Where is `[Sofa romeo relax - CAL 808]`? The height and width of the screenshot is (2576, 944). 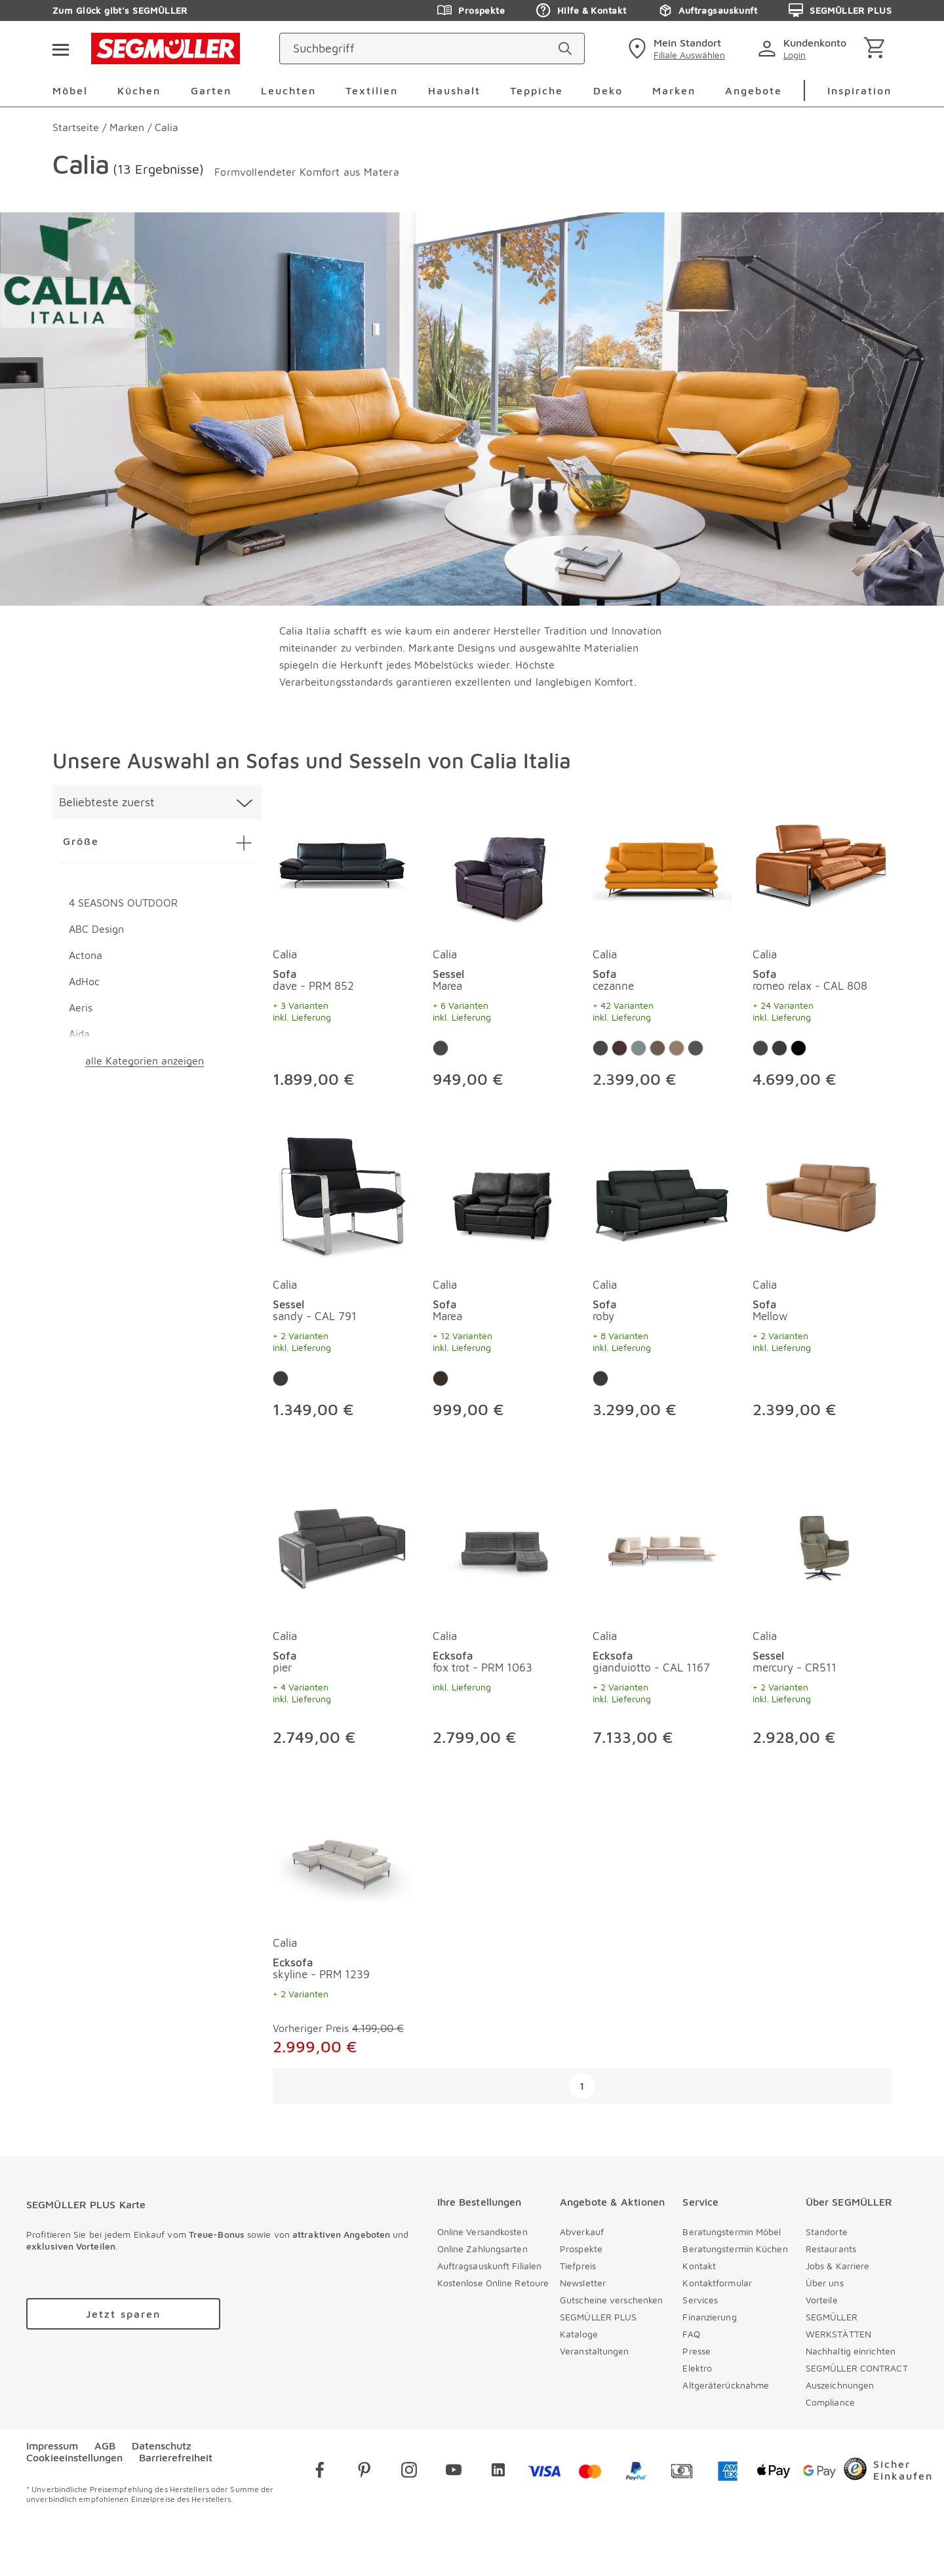
[Sofa romeo relax - CAL 808] is located at coordinates (822, 863).